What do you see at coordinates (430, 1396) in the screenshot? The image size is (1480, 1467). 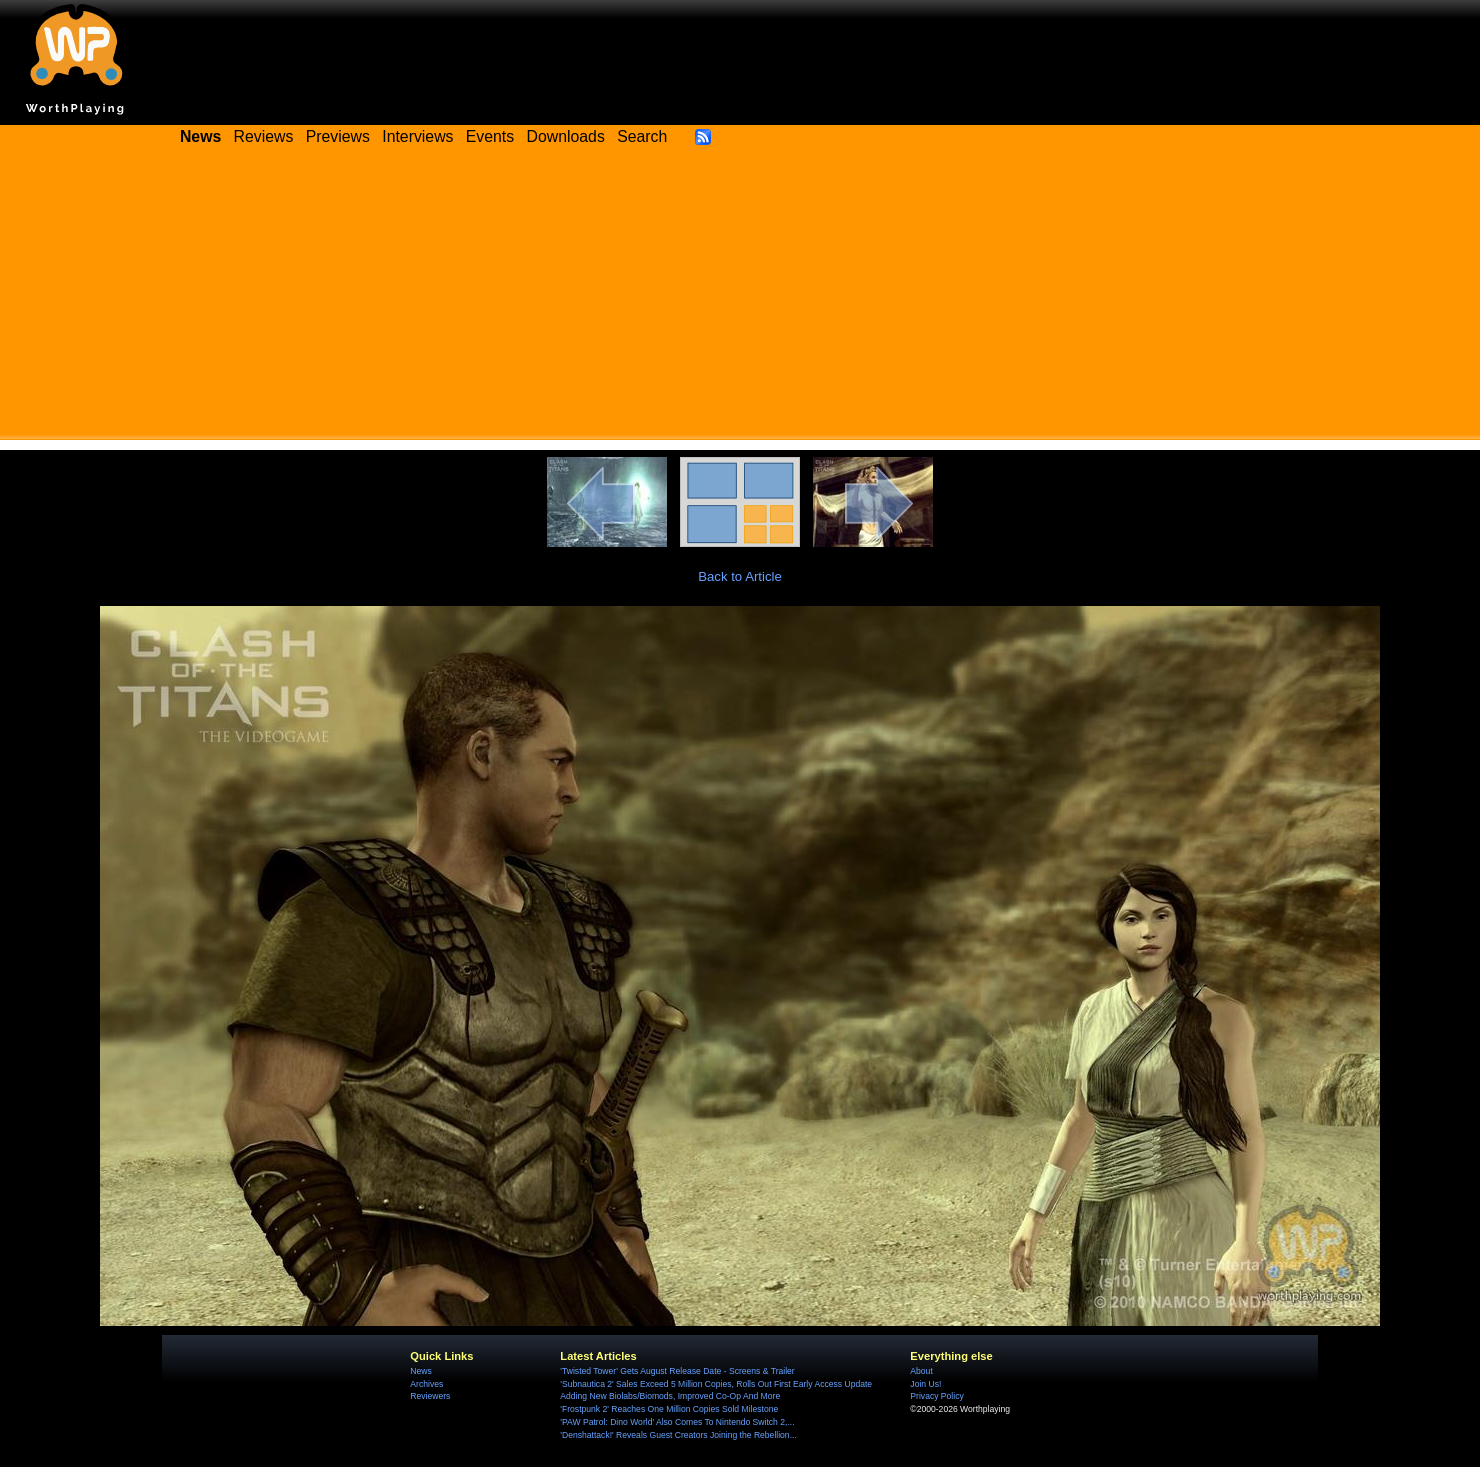 I see `Reviewers` at bounding box center [430, 1396].